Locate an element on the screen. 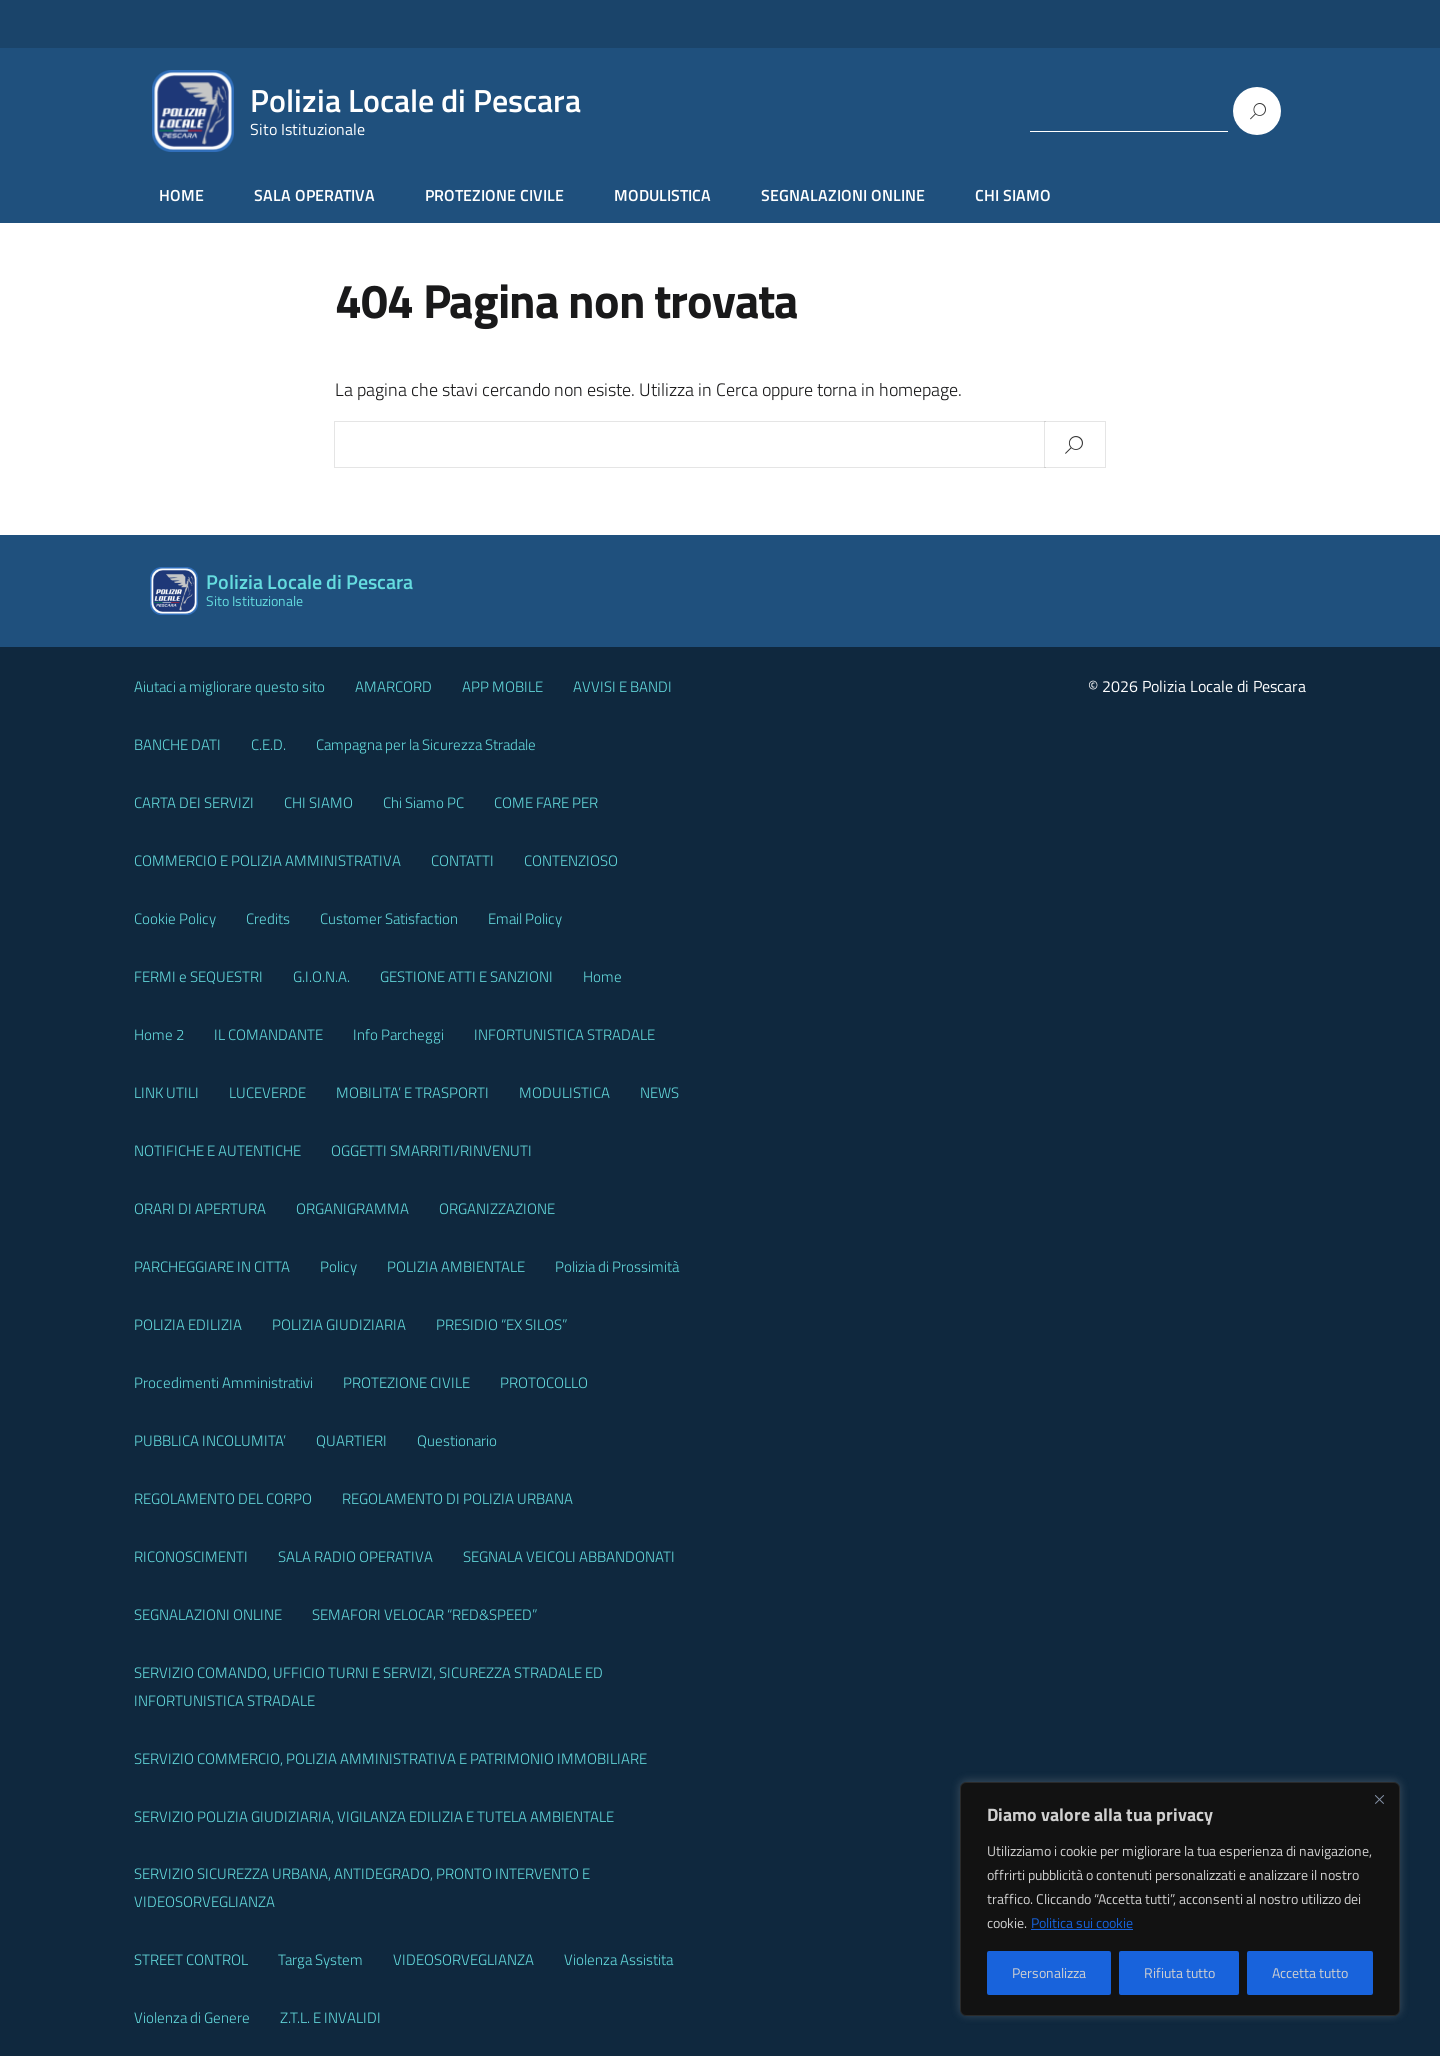 The height and width of the screenshot is (2056, 1440). VIDEOSORVEGLIANZA is located at coordinates (463, 1959).